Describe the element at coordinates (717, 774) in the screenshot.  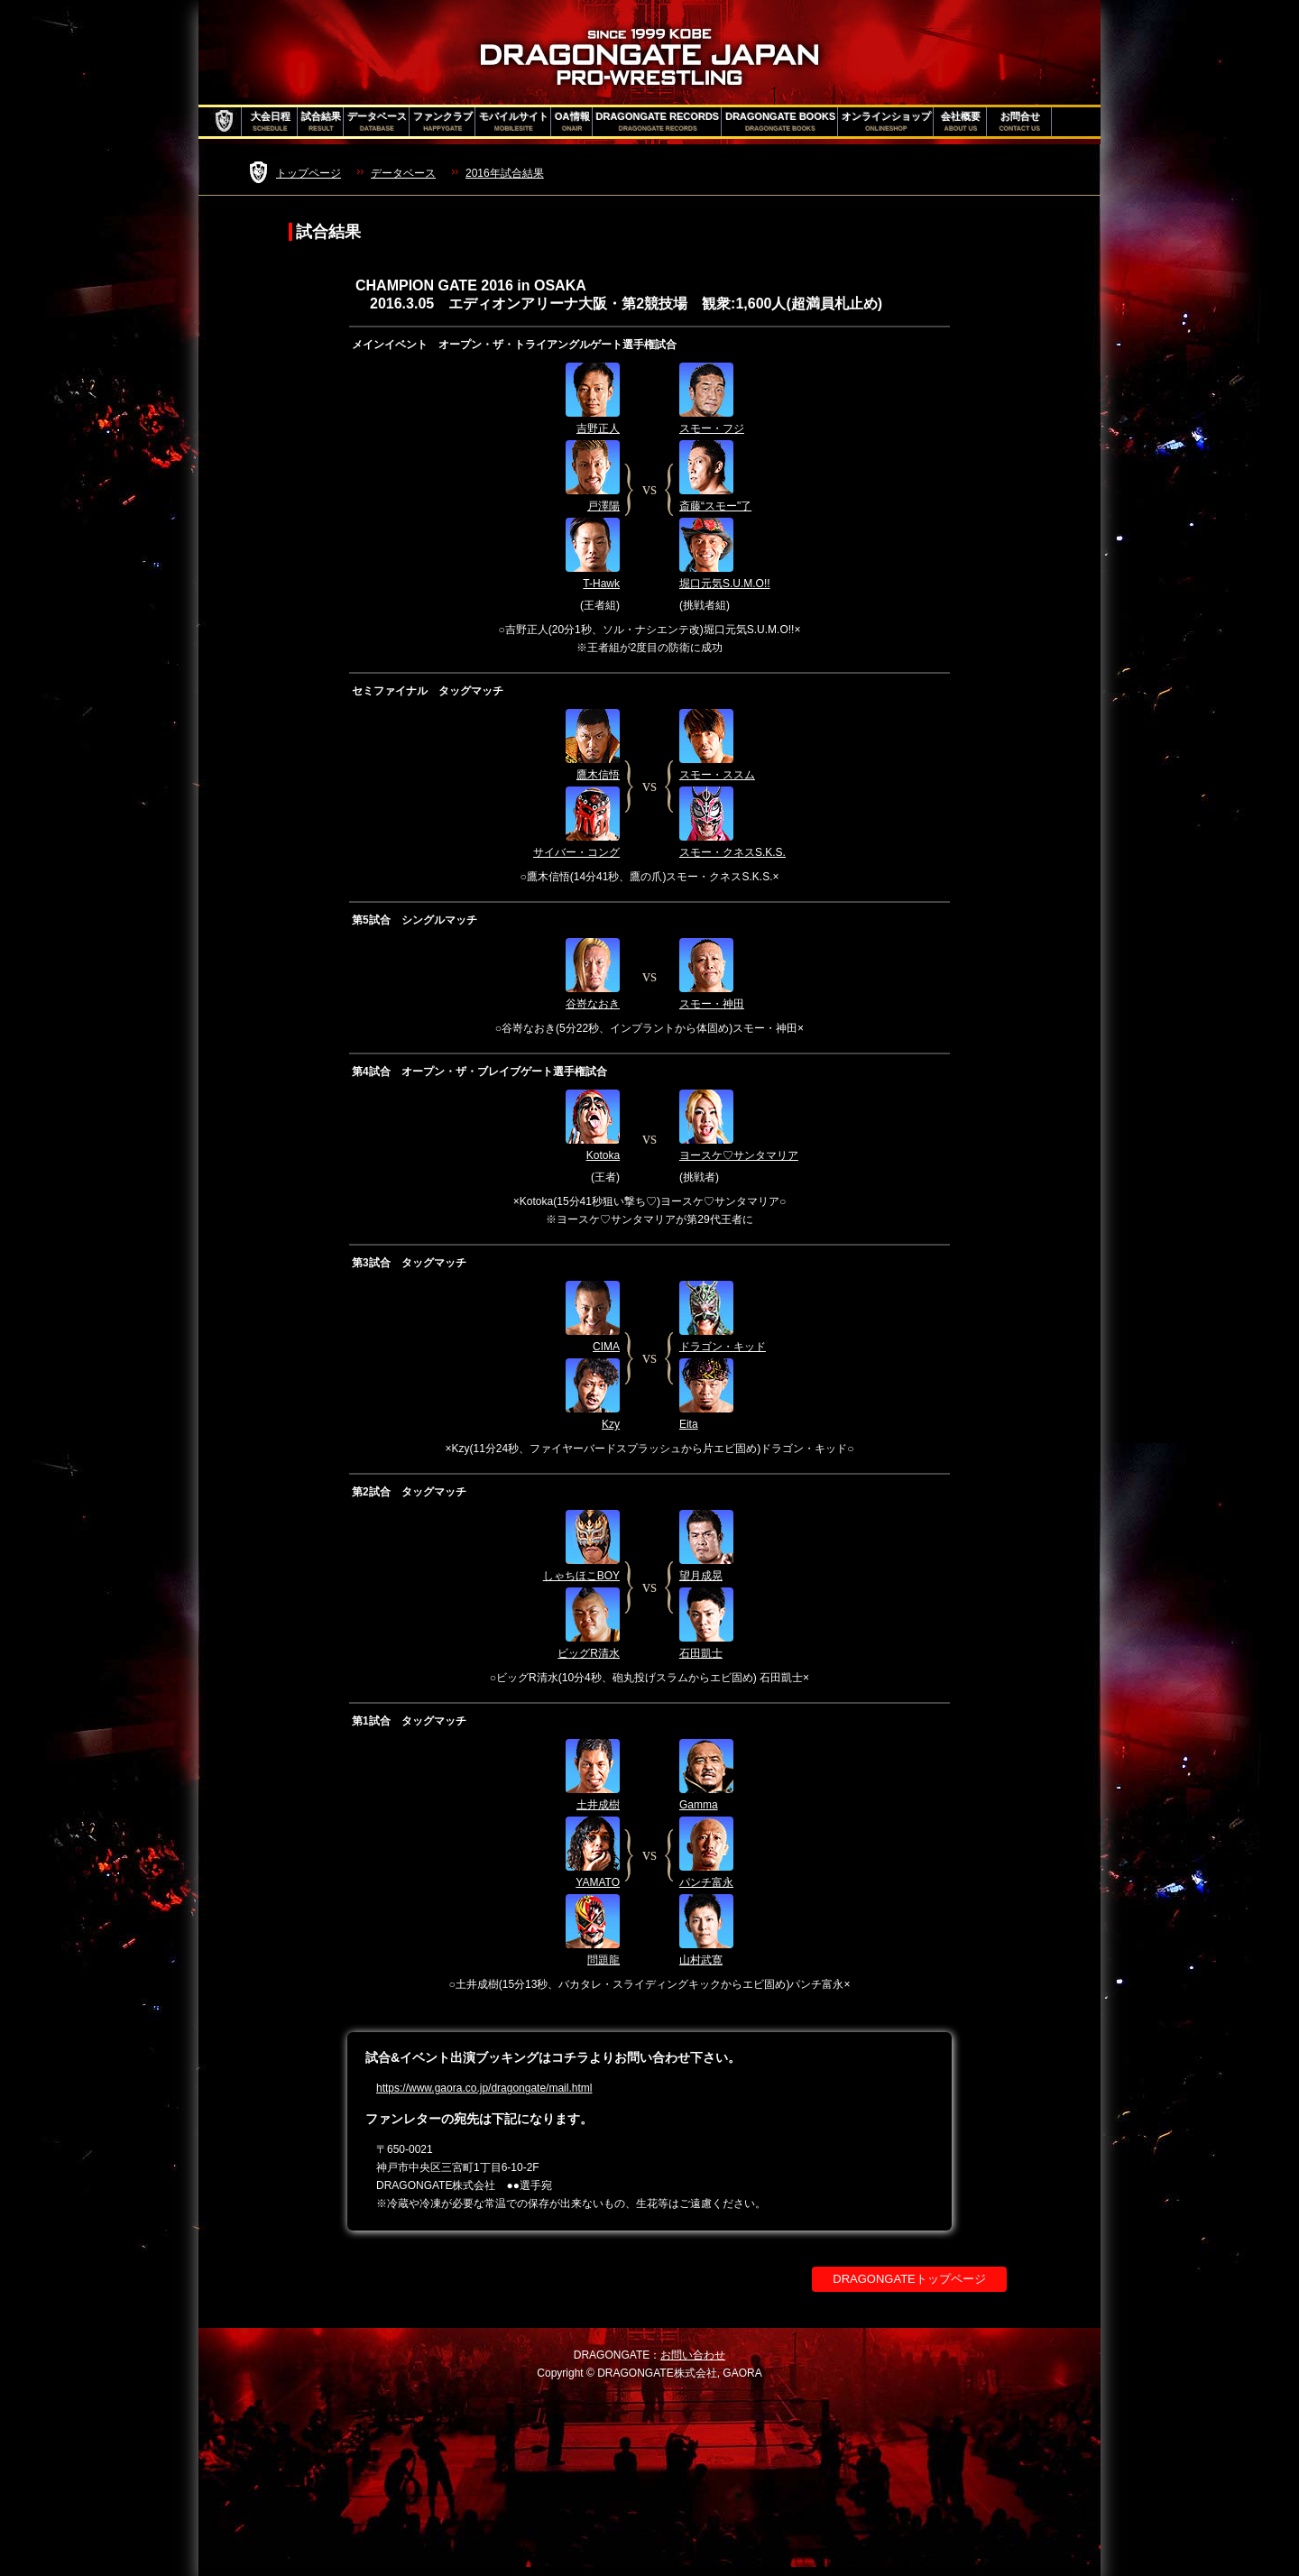
I see `スモー・ススム` at that location.